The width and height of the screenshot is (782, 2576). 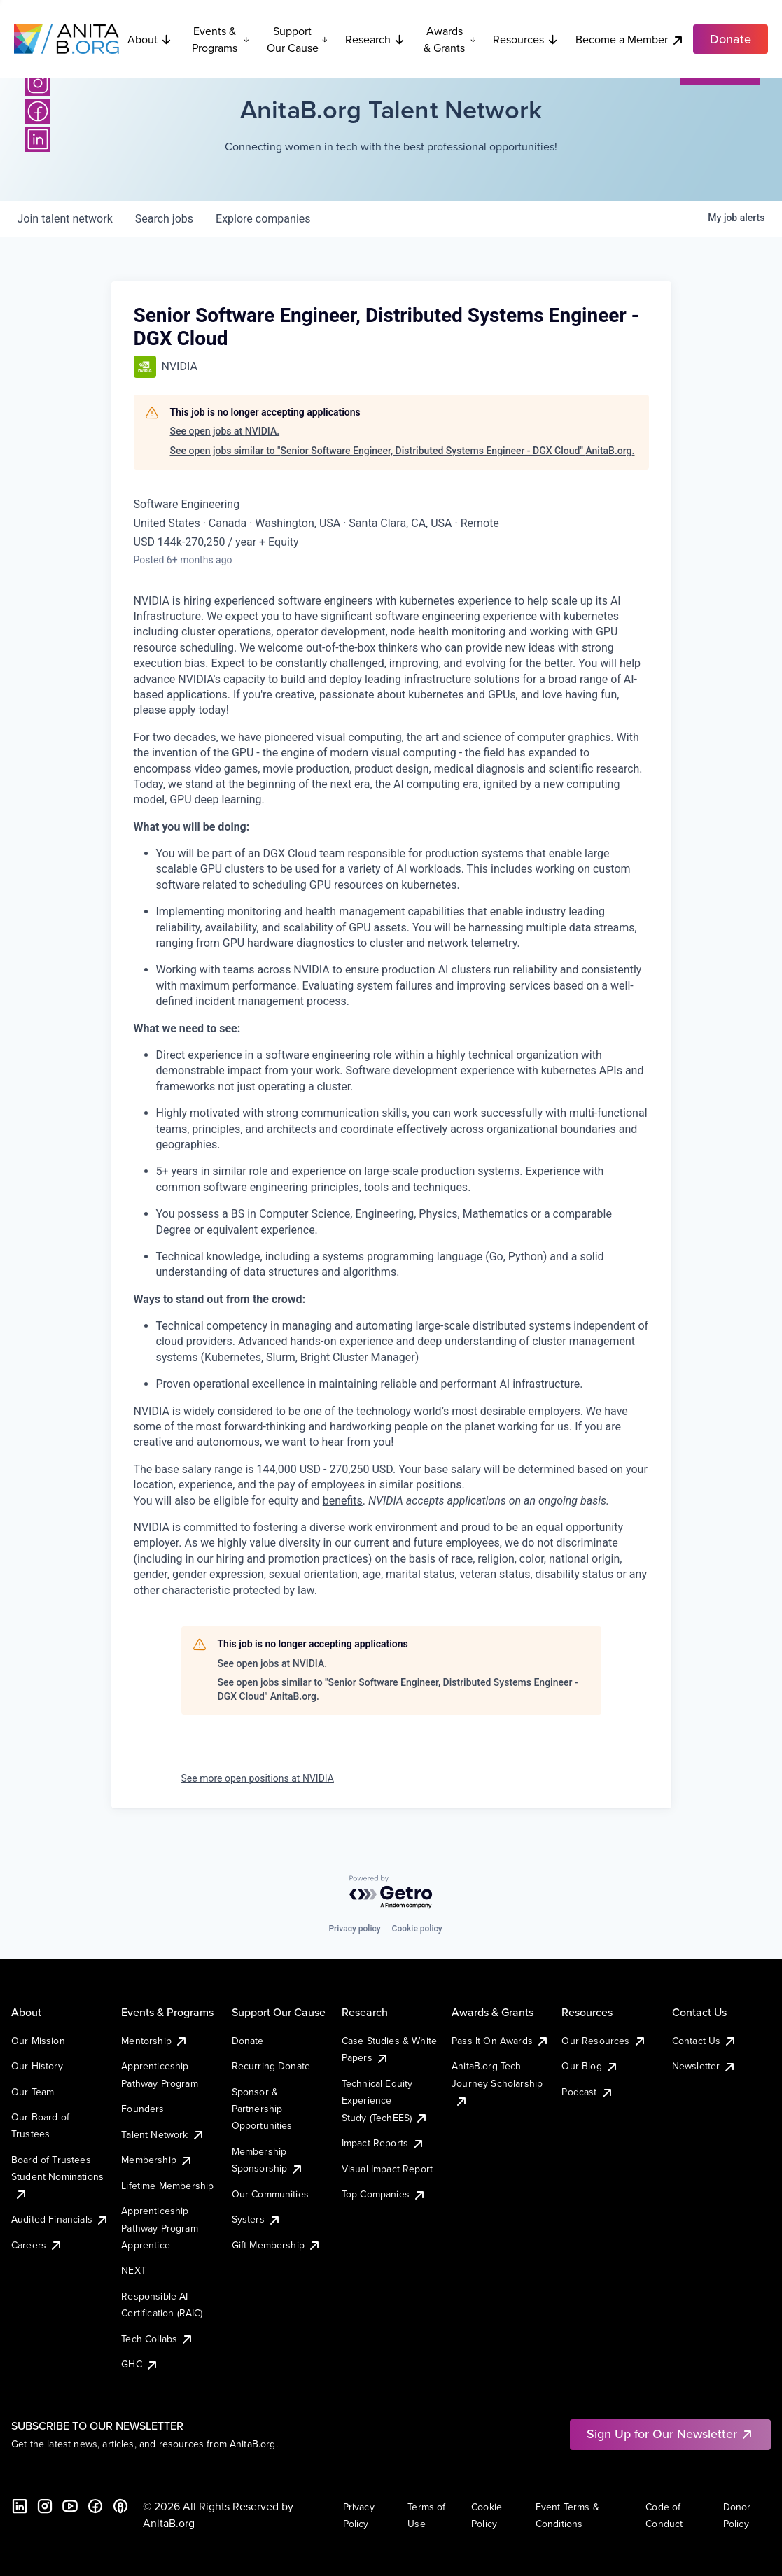 I want to click on Our Resources, so click(x=603, y=2041).